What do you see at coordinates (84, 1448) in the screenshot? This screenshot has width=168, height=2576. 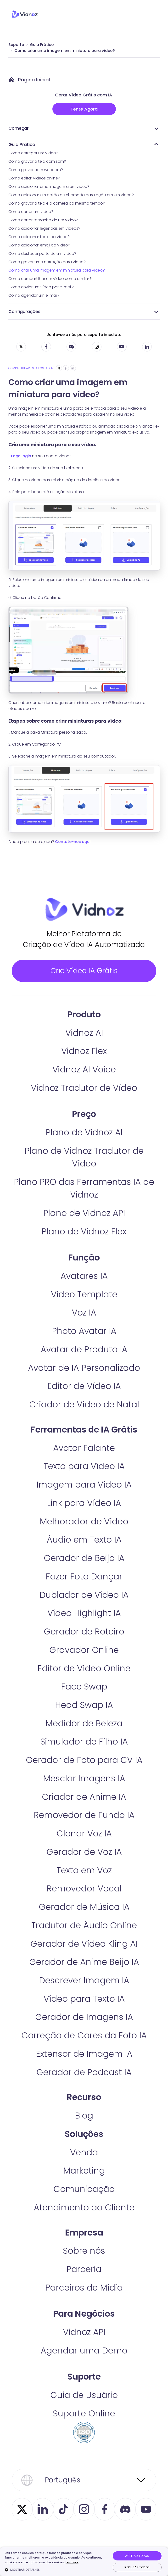 I see `Avatar Falante` at bounding box center [84, 1448].